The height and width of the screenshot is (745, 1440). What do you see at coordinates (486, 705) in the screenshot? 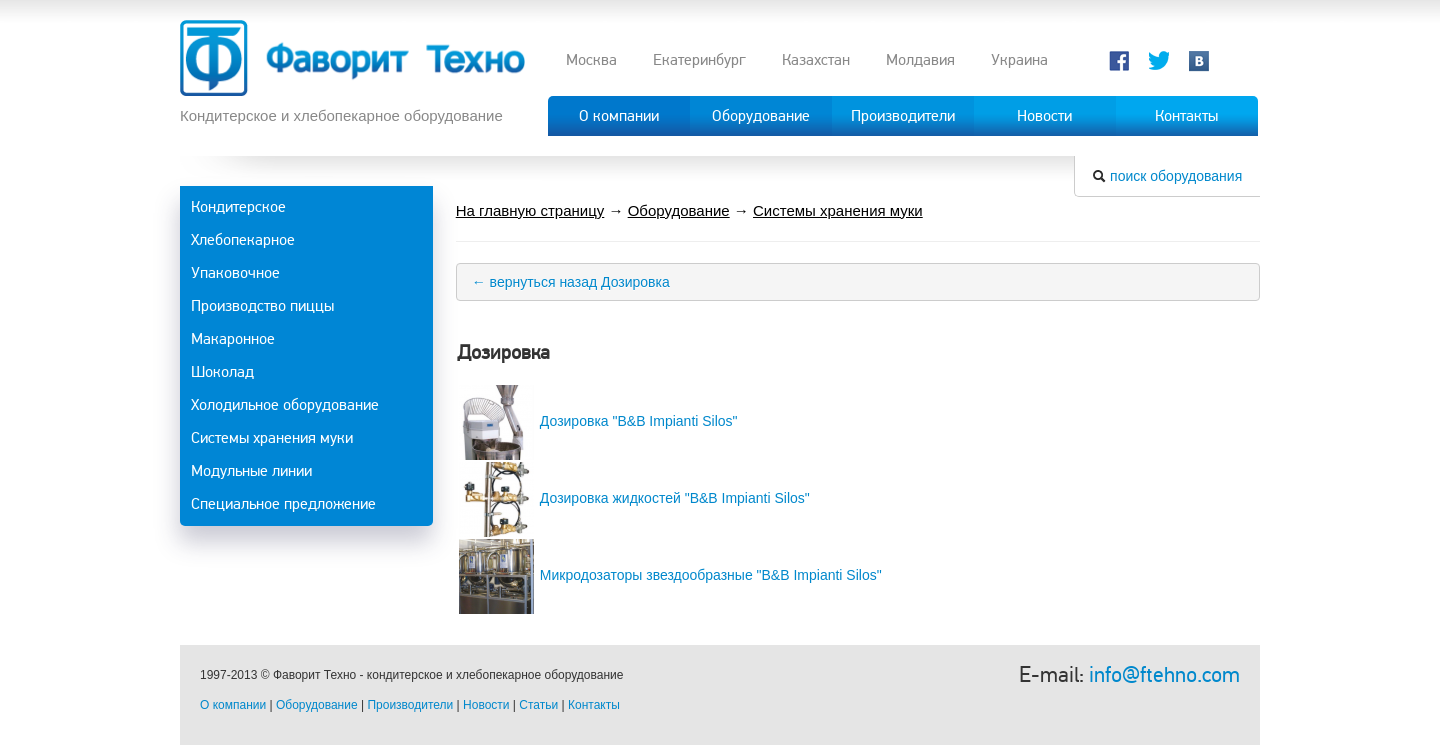
I see `Новости` at bounding box center [486, 705].